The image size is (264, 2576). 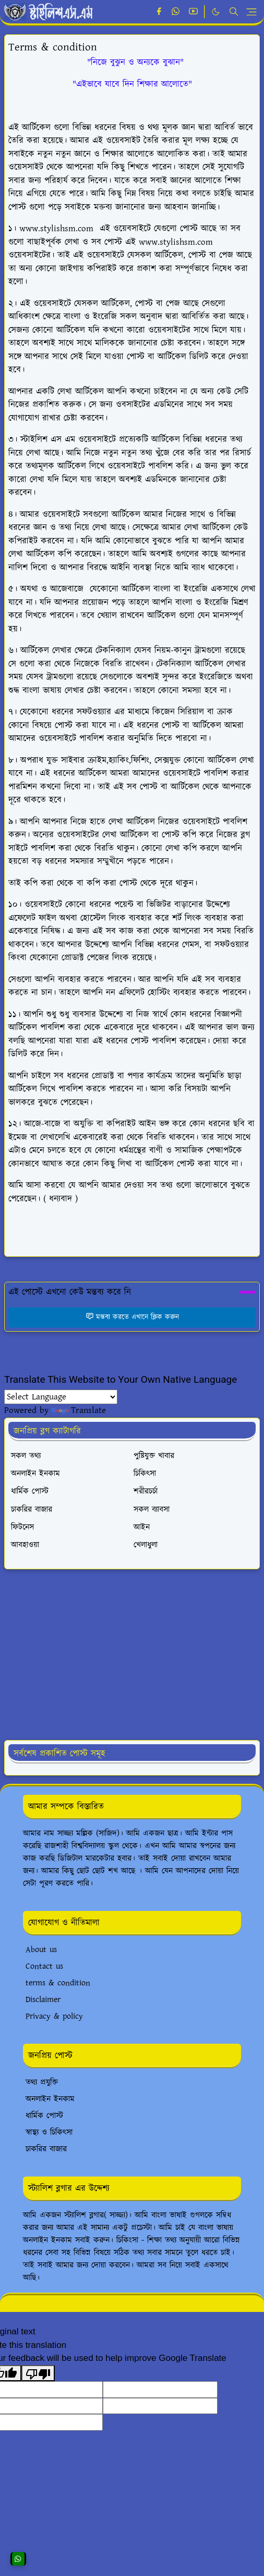 What do you see at coordinates (158, 12) in the screenshot?
I see `[facebook]` at bounding box center [158, 12].